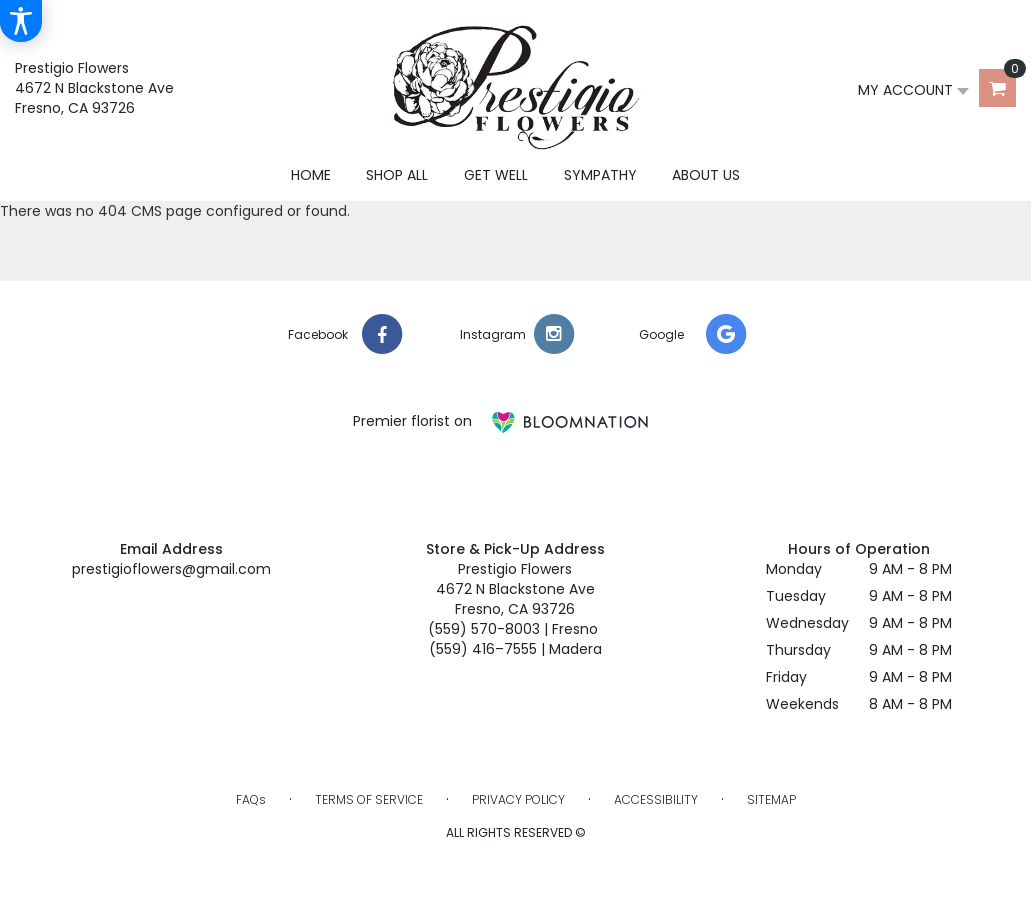 The height and width of the screenshot is (916, 1031). Describe the element at coordinates (369, 799) in the screenshot. I see `Terms of Service` at that location.